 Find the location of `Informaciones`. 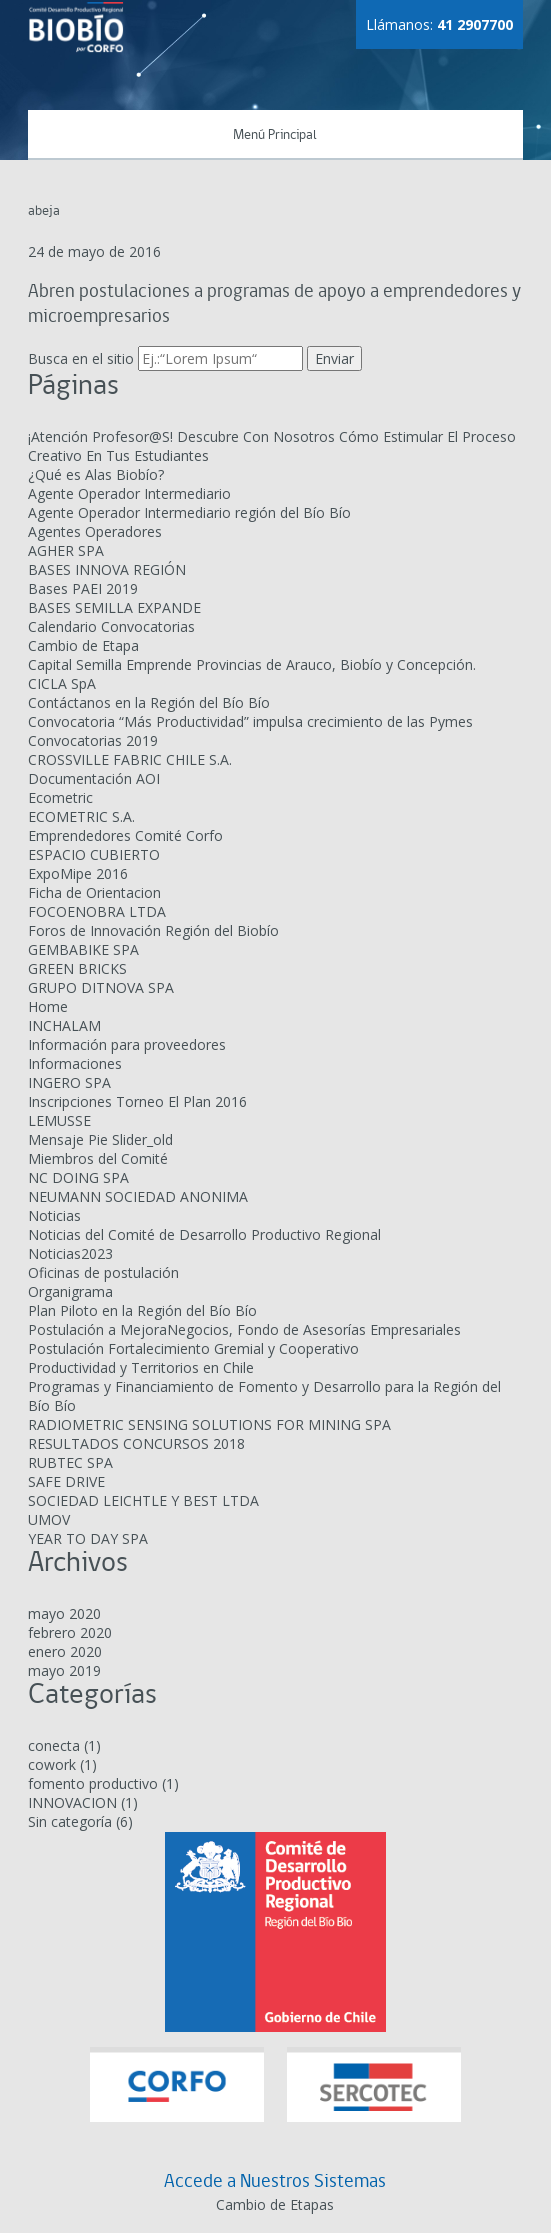

Informaciones is located at coordinates (75, 1063).